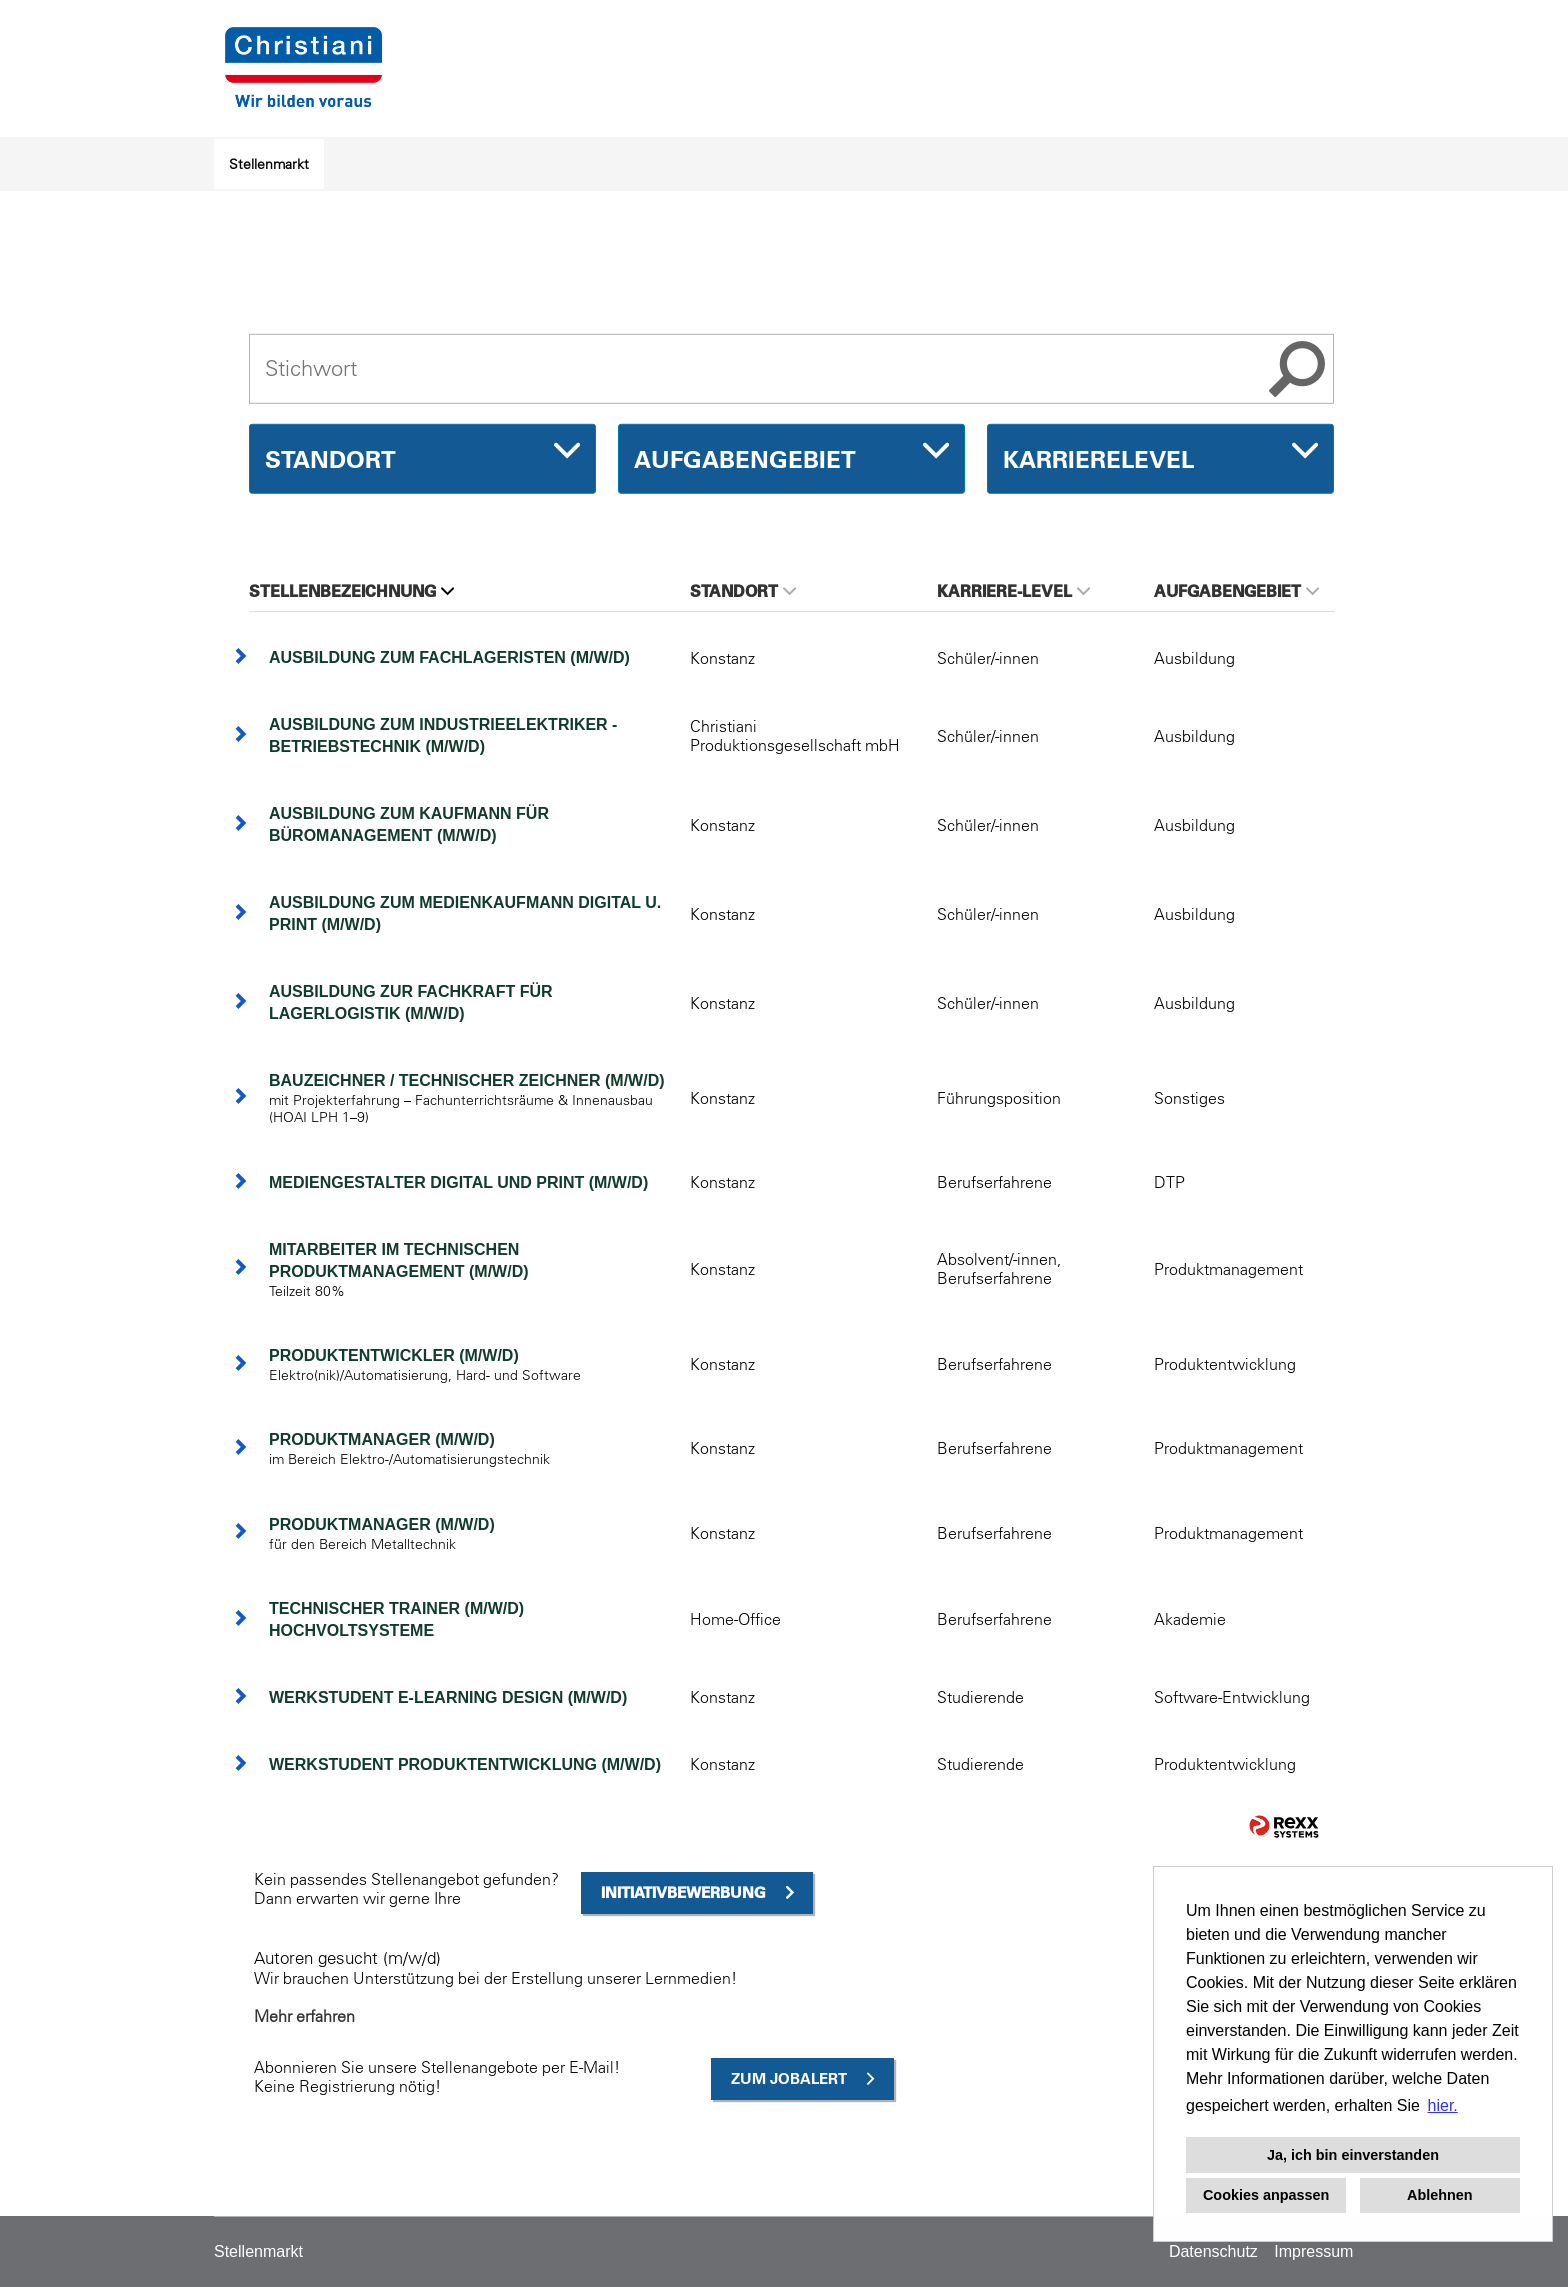 Image resolution: width=1568 pixels, height=2287 pixels. I want to click on Datenschutz, so click(1213, 2251).